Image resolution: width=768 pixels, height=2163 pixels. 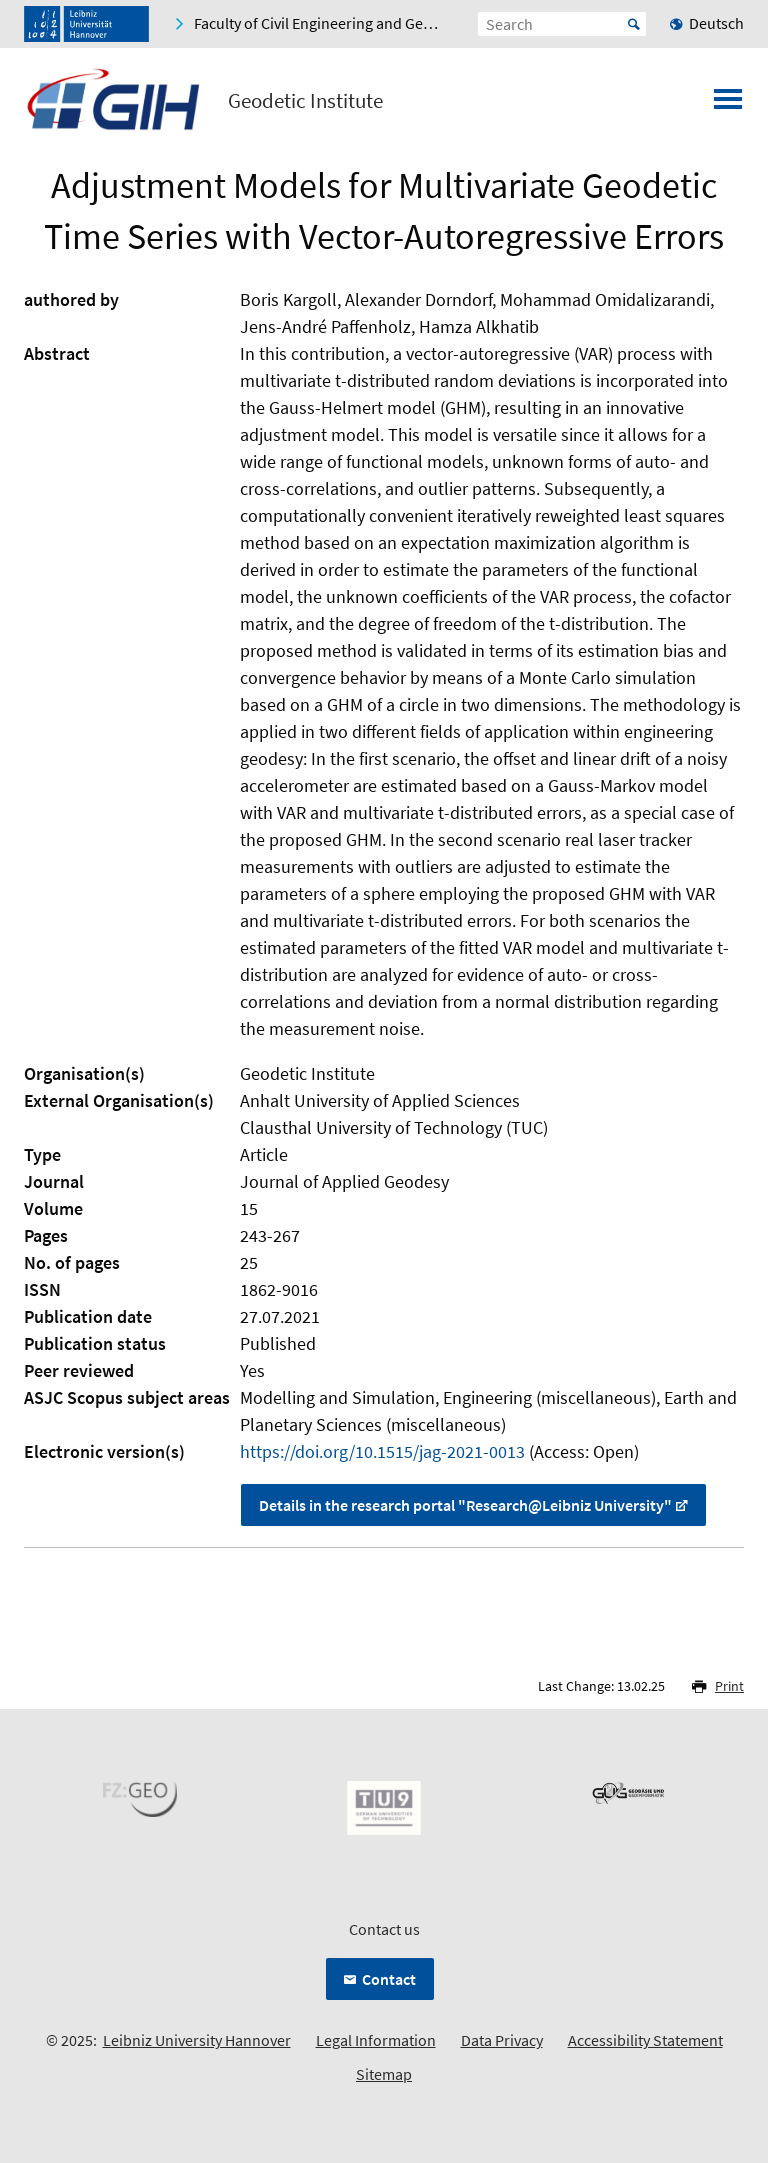 What do you see at coordinates (382, 1451) in the screenshot?
I see `https://doi.org/10.1515/jag-2021-0013` at bounding box center [382, 1451].